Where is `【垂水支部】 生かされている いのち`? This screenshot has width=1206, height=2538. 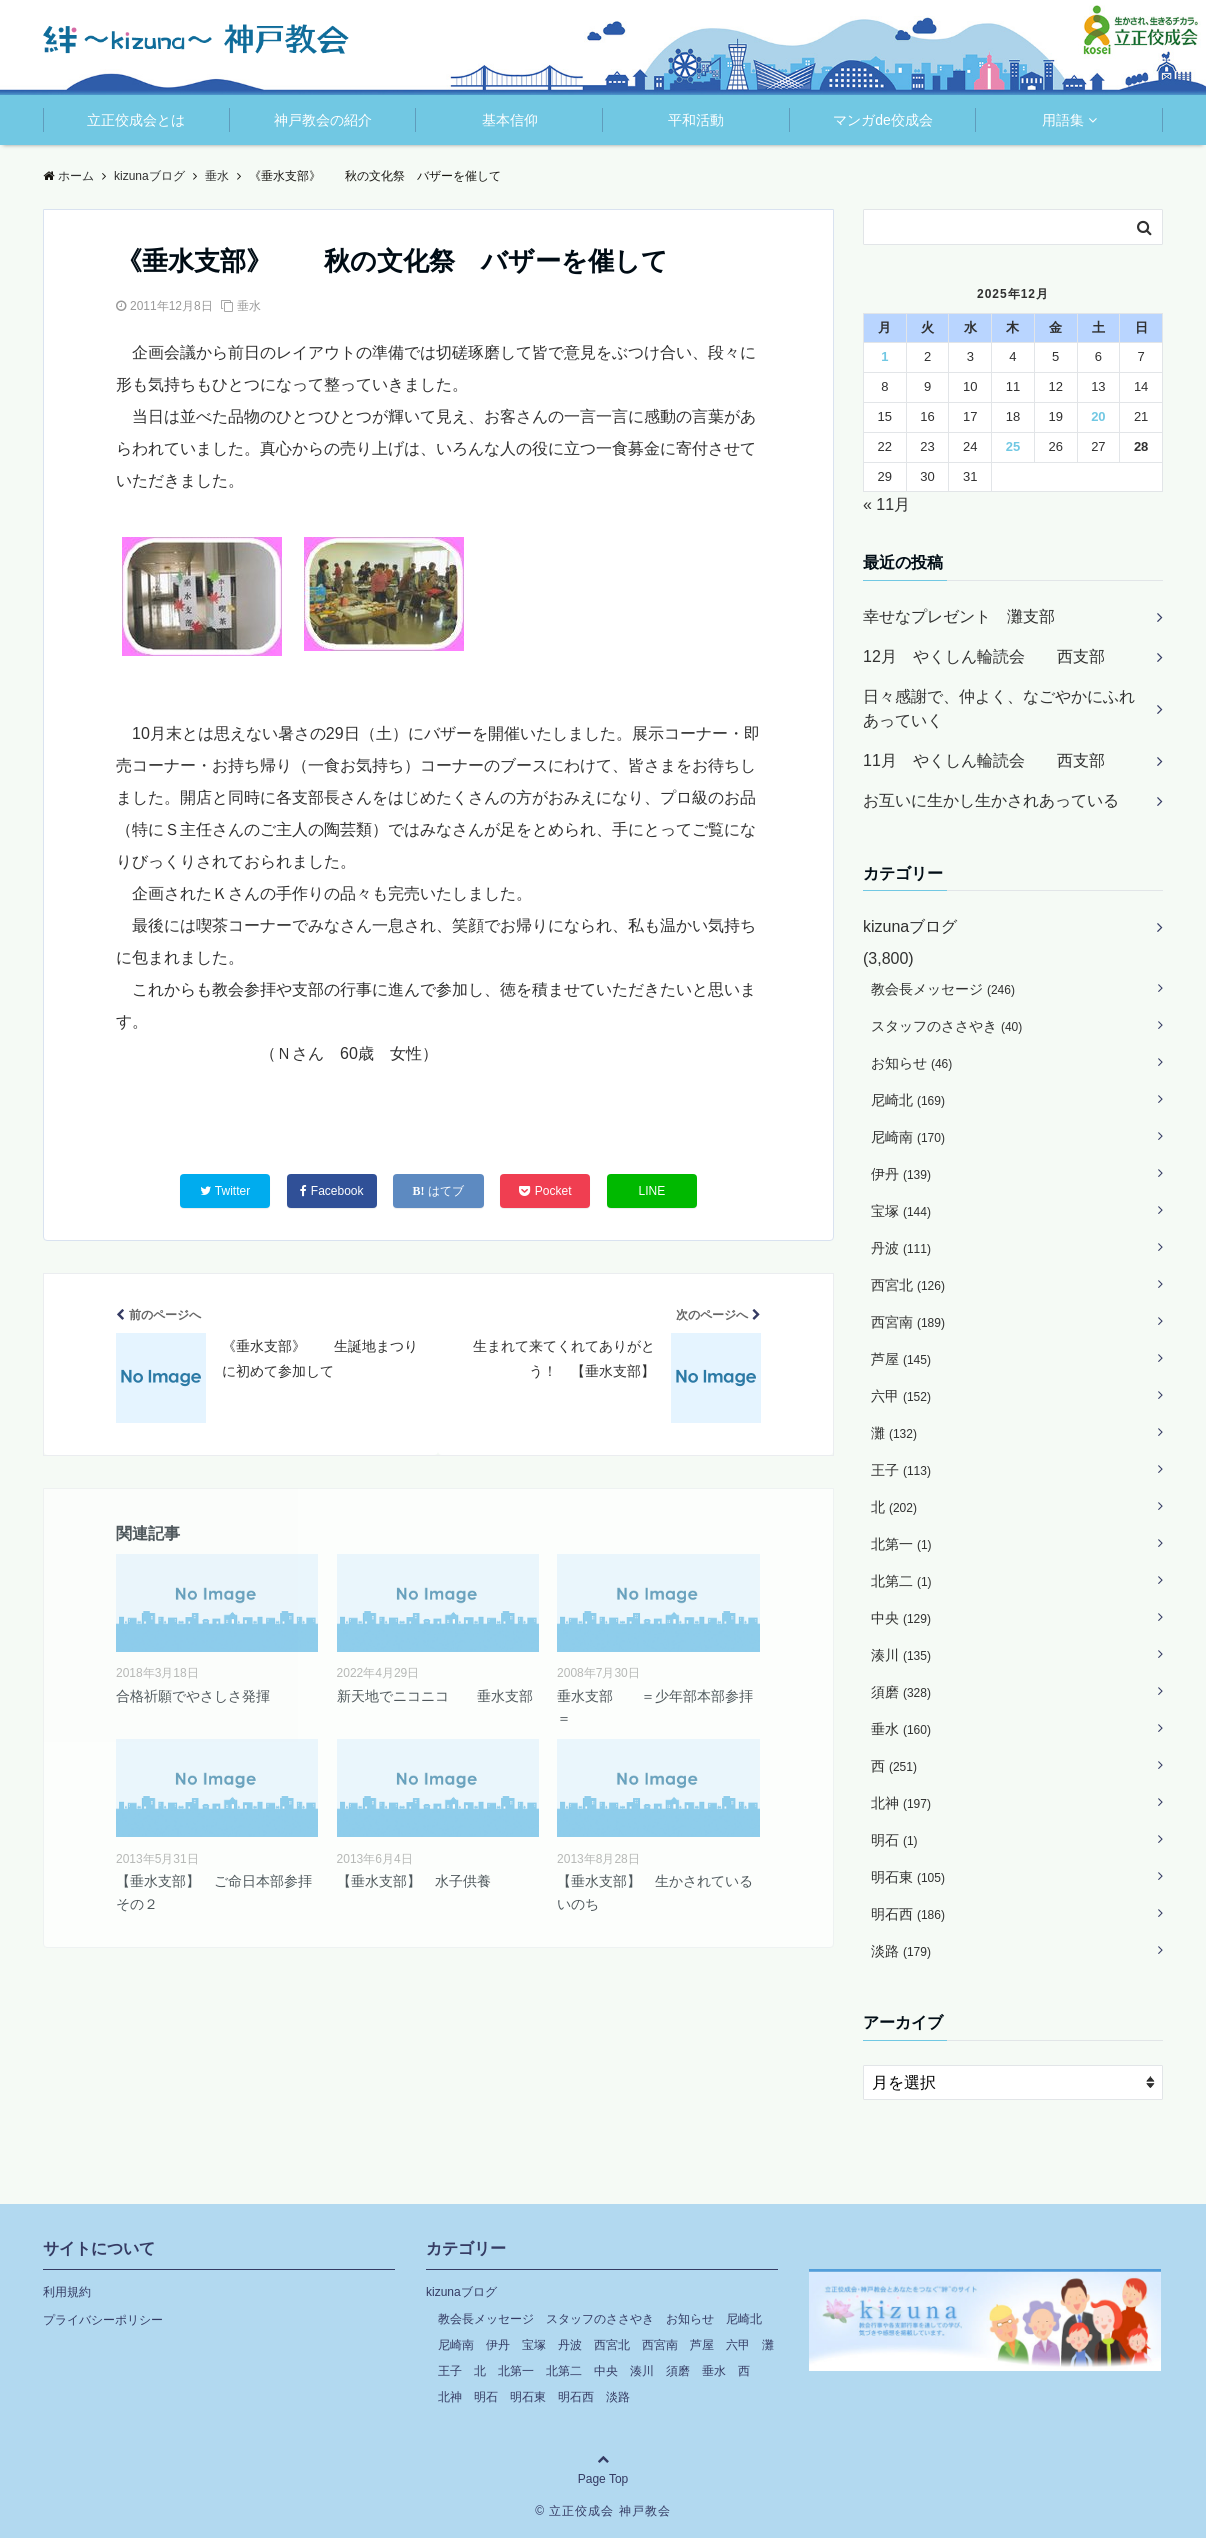 【垂水支部】 生かされている いのち is located at coordinates (658, 1892).